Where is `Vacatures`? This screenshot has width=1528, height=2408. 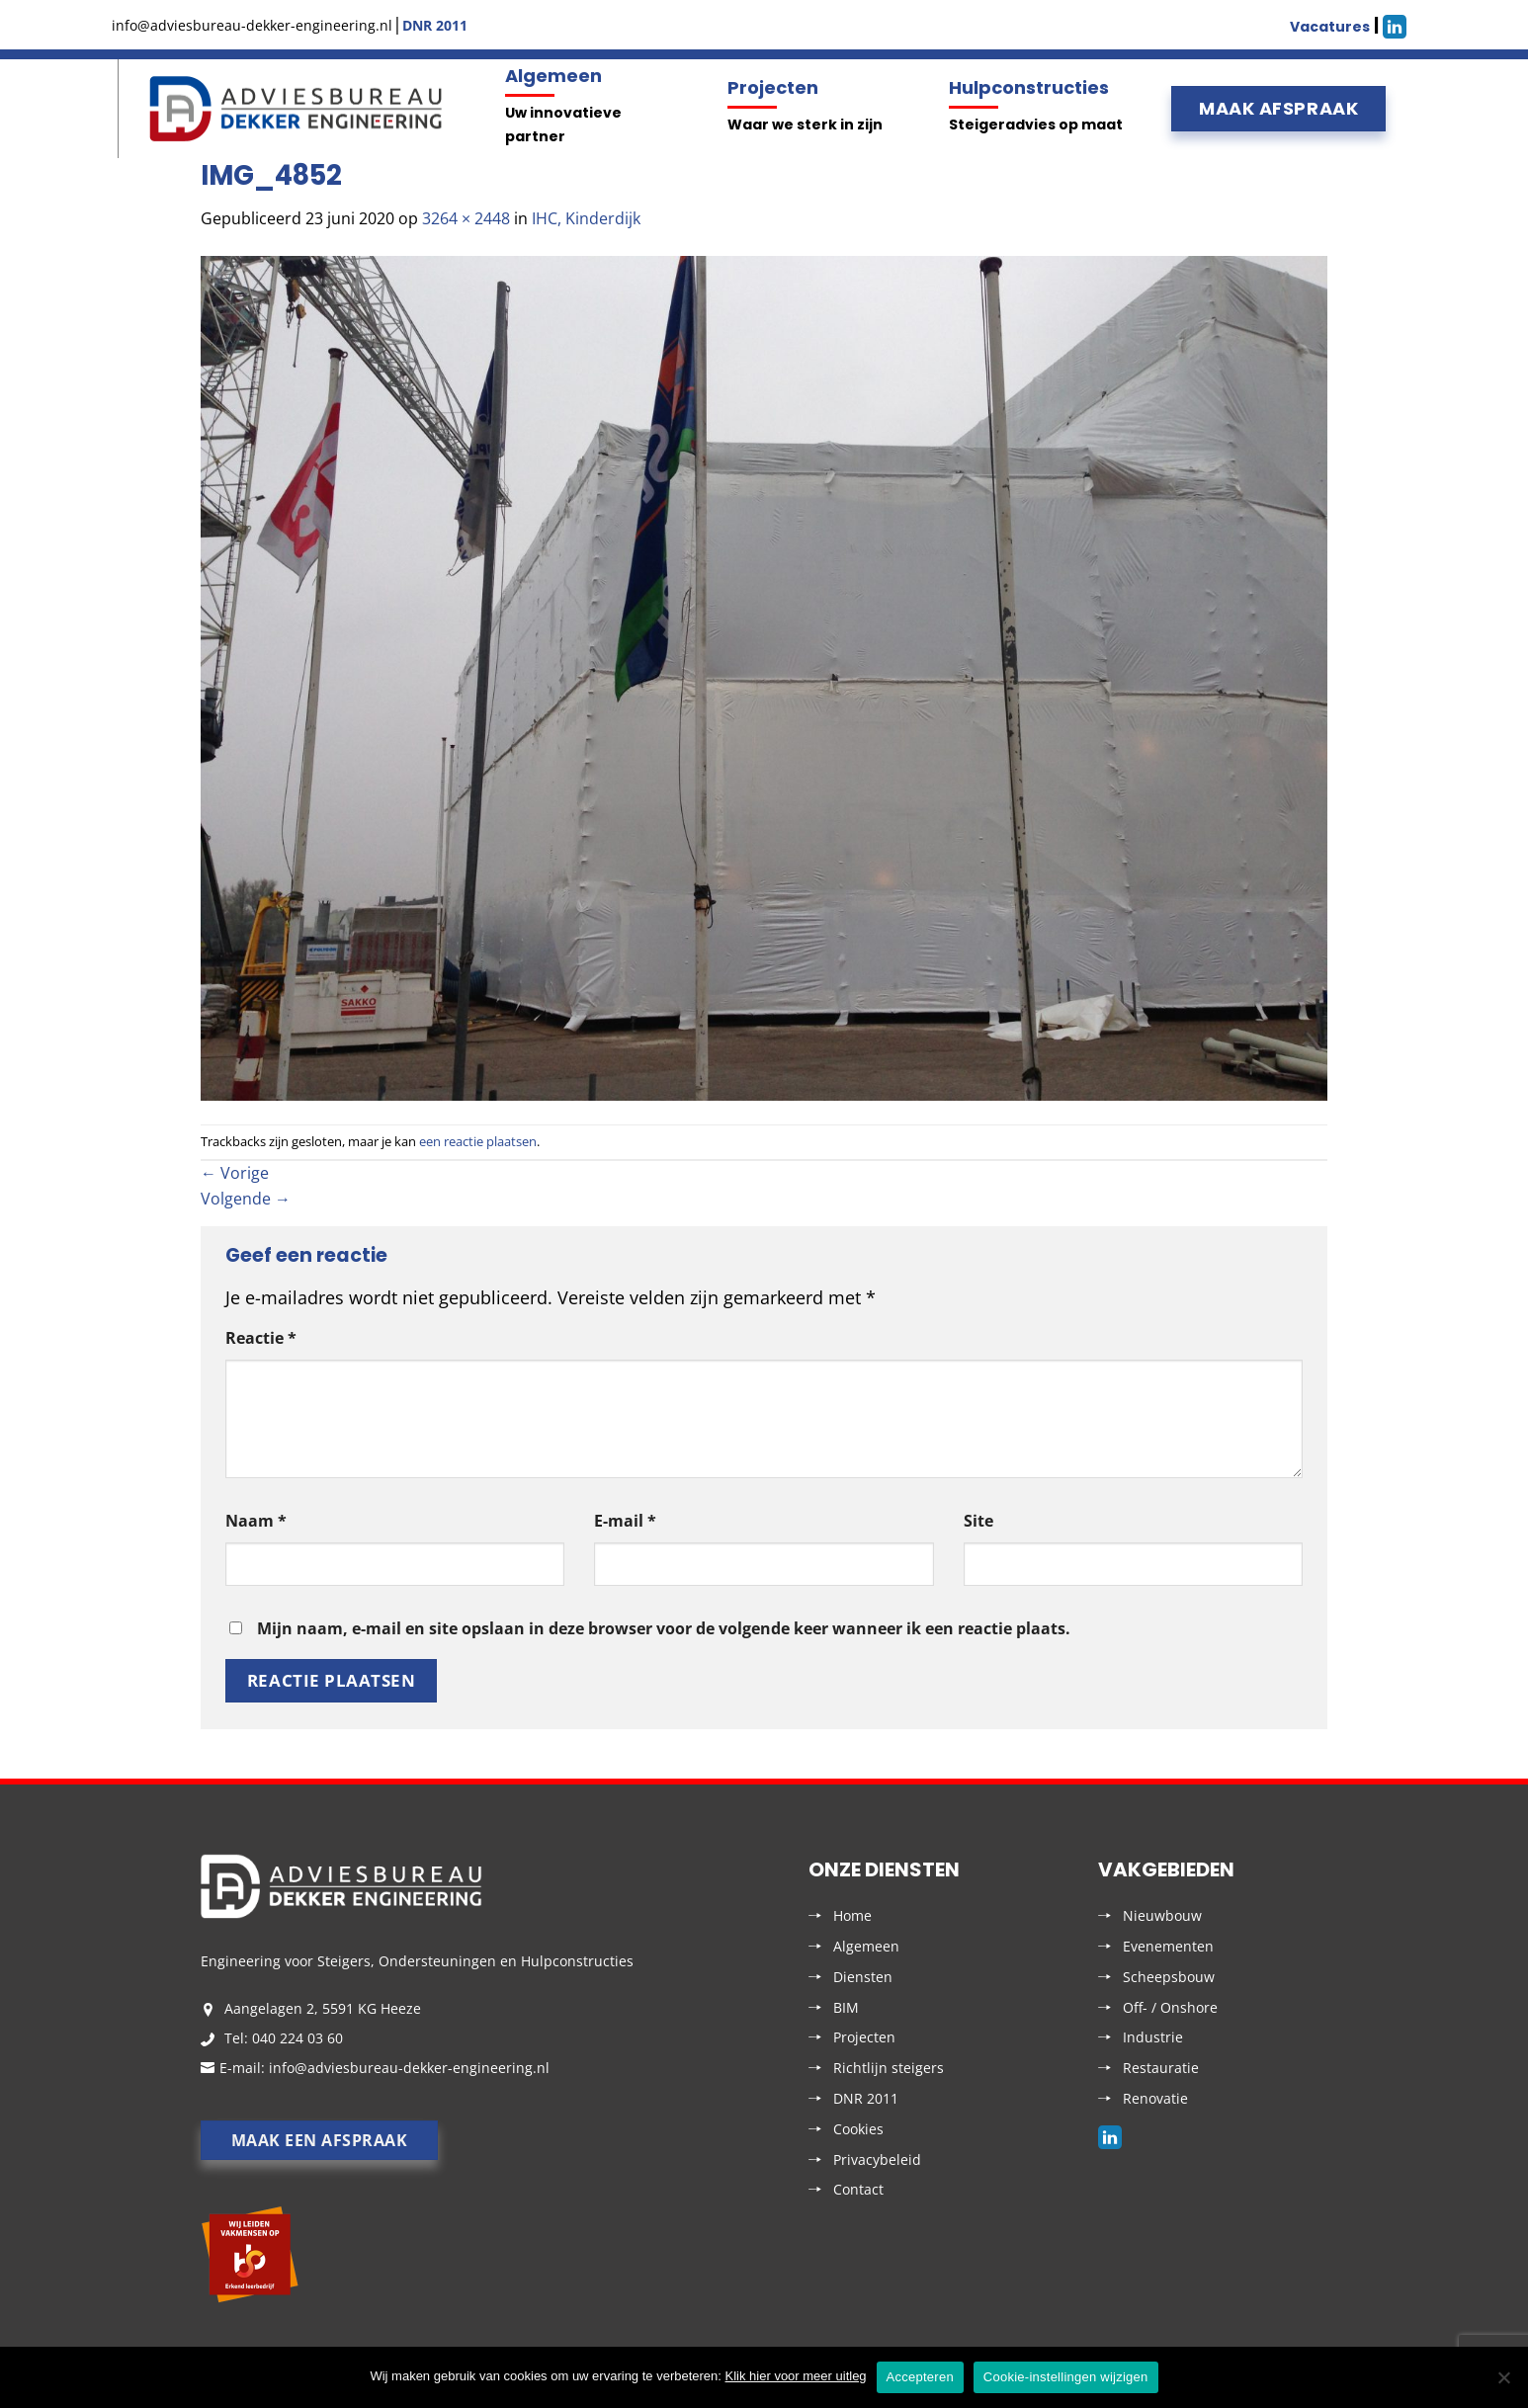
Vacatures is located at coordinates (1330, 27).